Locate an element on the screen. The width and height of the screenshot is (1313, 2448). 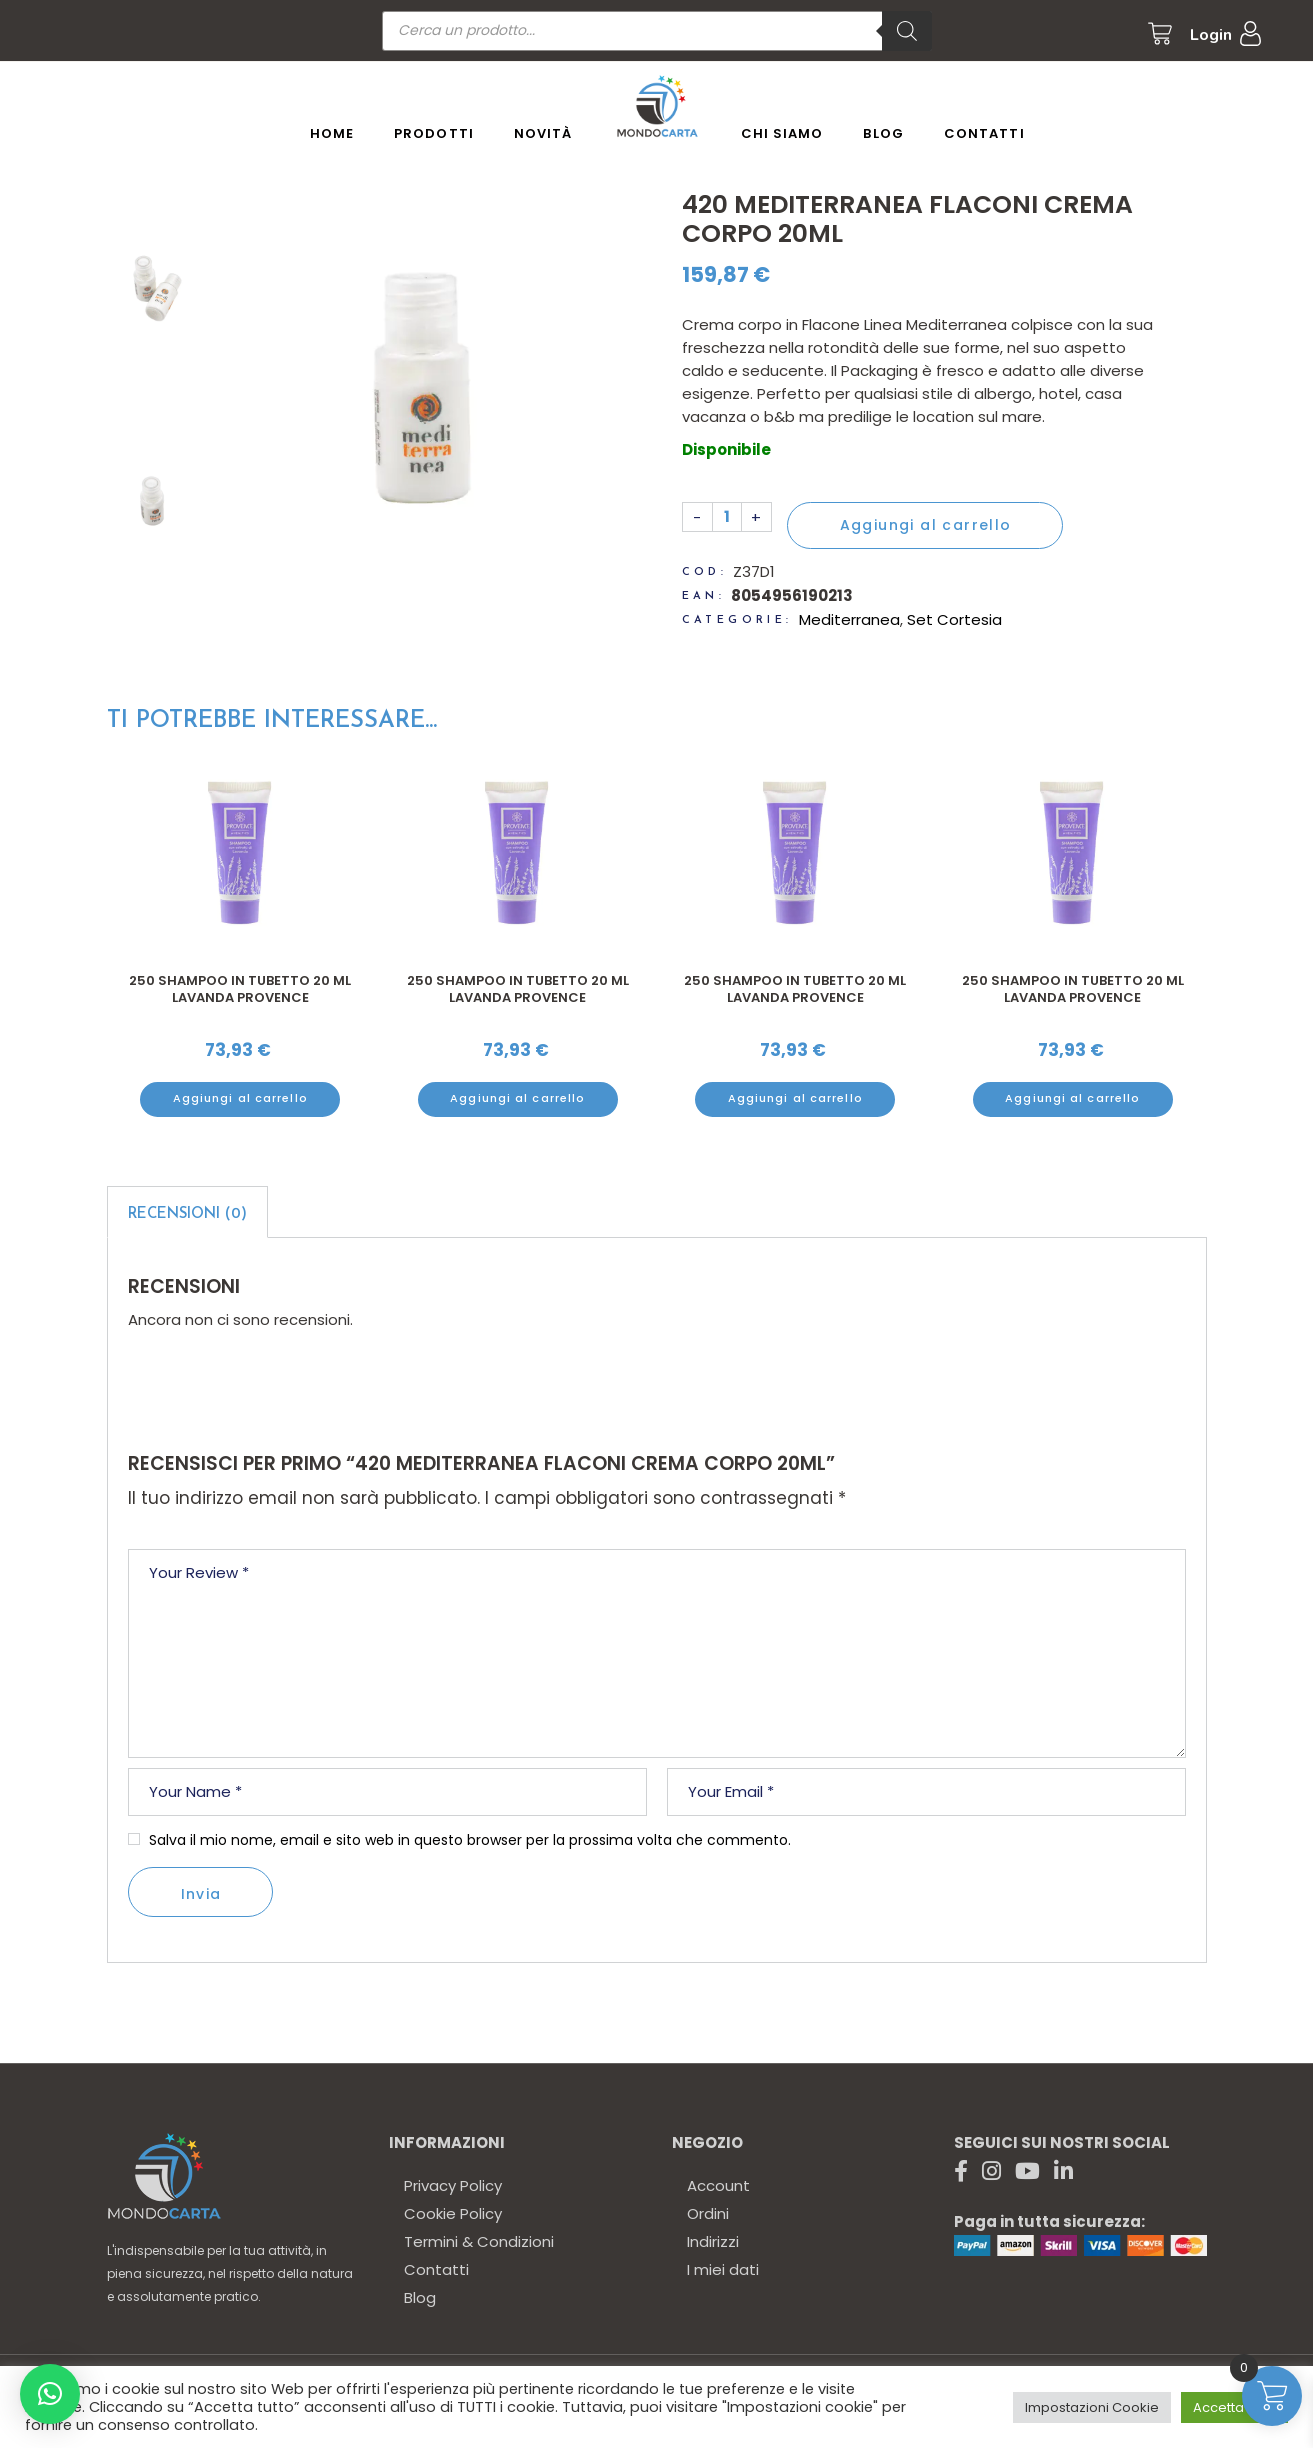
Contatti is located at coordinates (436, 2269).